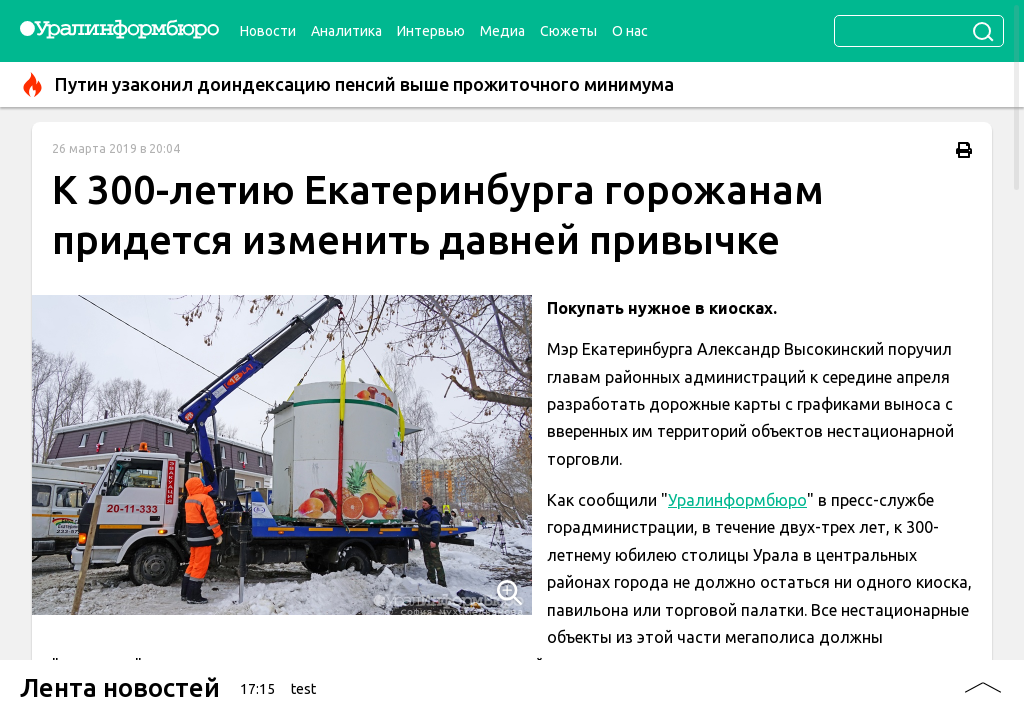 This screenshot has width=1024, height=720. What do you see at coordinates (431, 31) in the screenshot?
I see `Интервью` at bounding box center [431, 31].